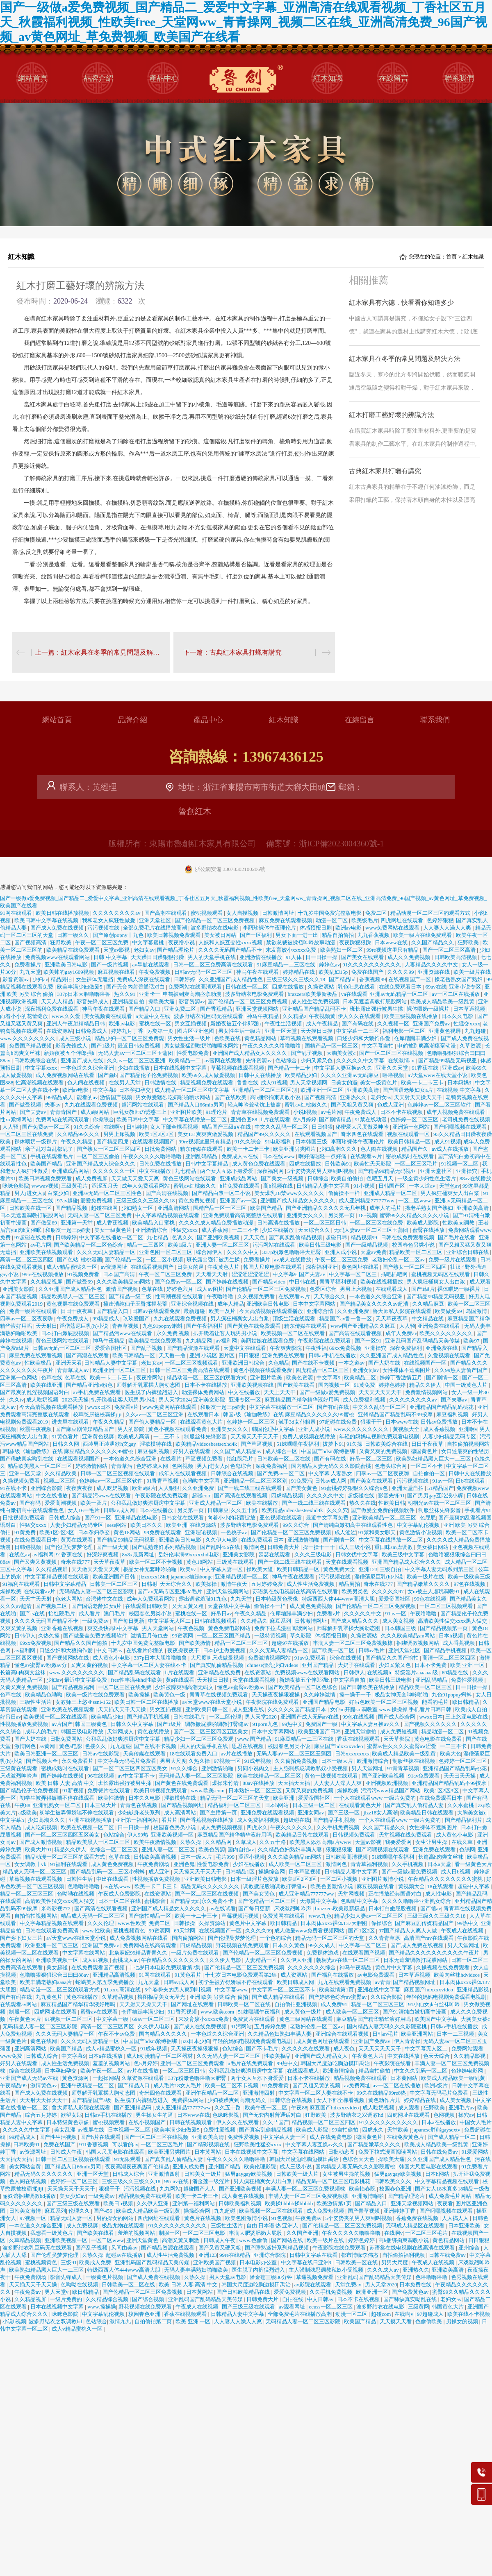 The width and height of the screenshot is (492, 2576). Describe the element at coordinates (393, 1385) in the screenshot. I see `婷婷色婷婷` at that location.